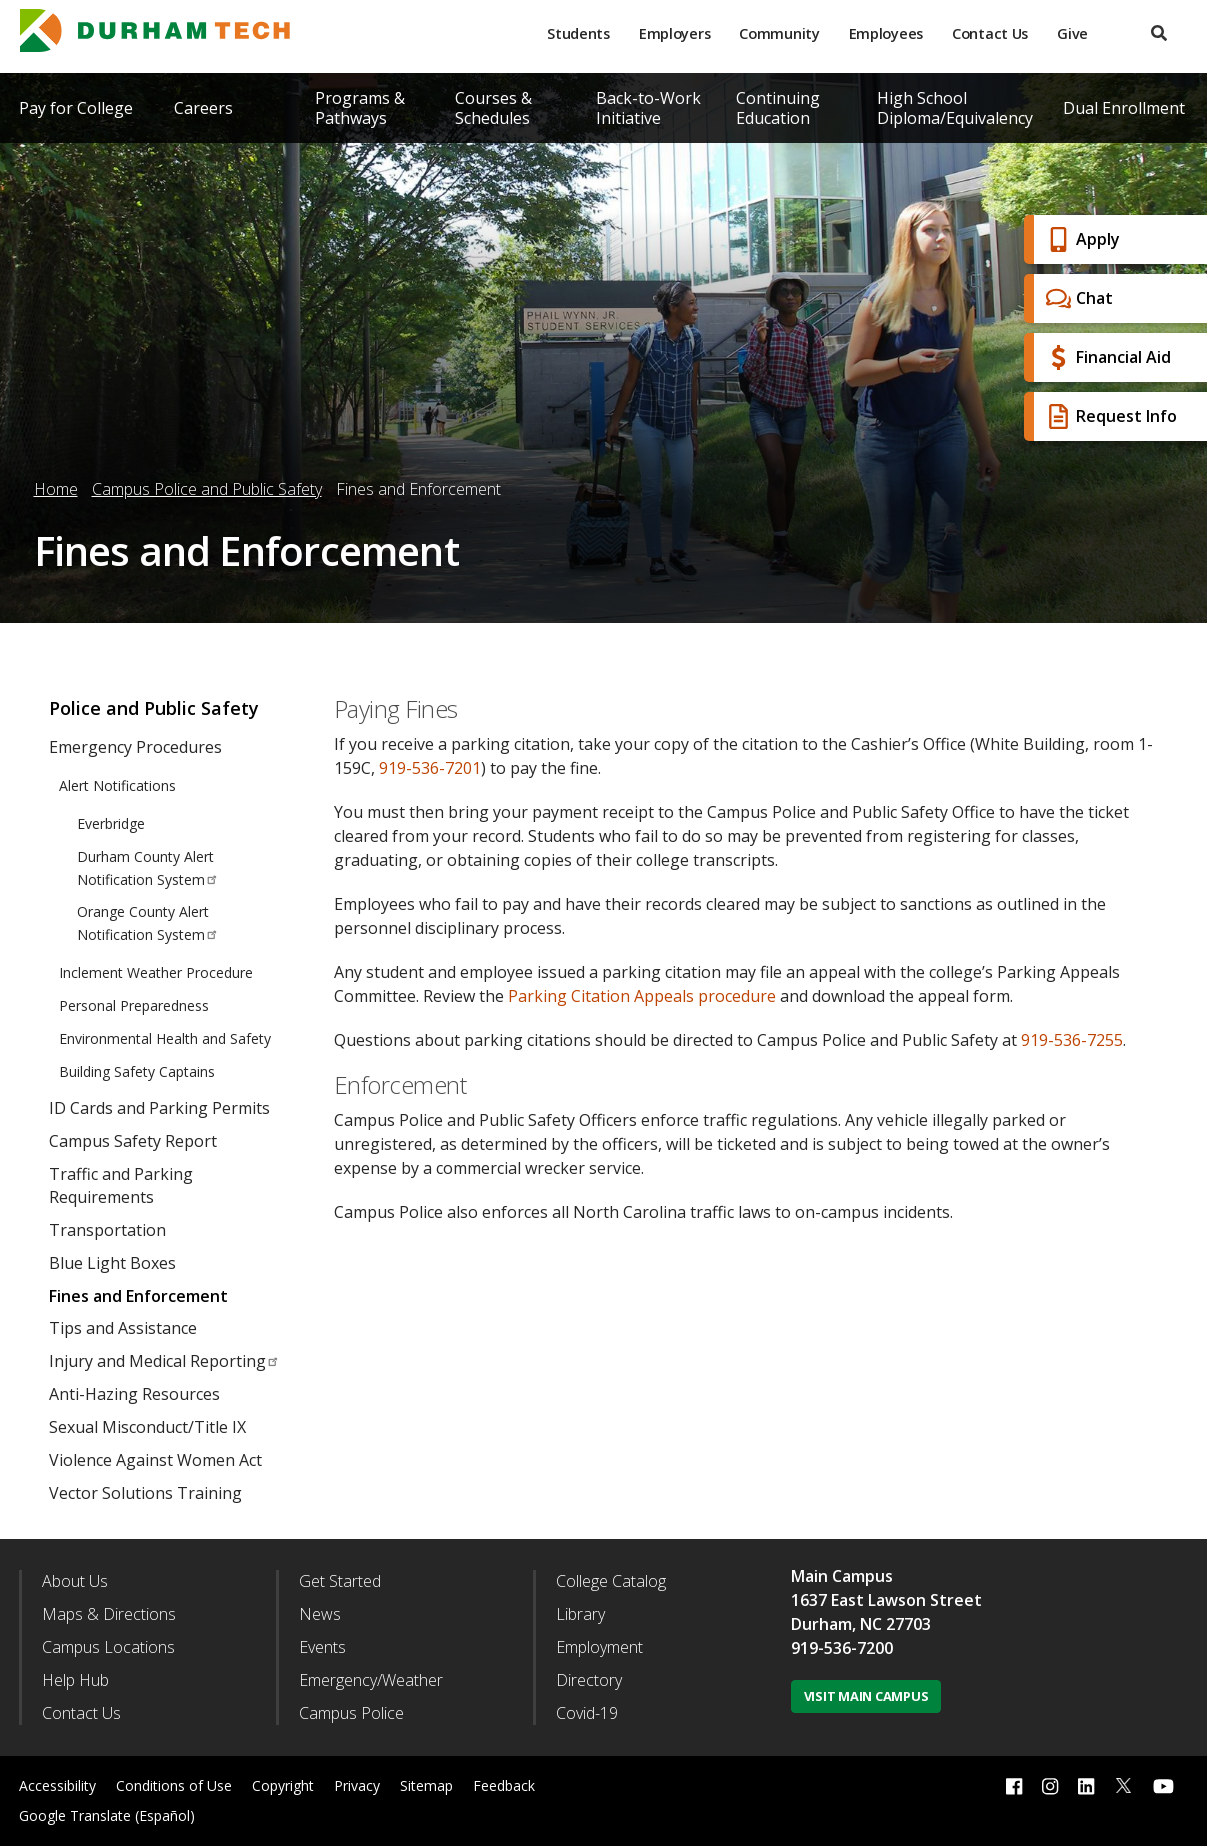  What do you see at coordinates (842, 1576) in the screenshot?
I see `Main Campus` at bounding box center [842, 1576].